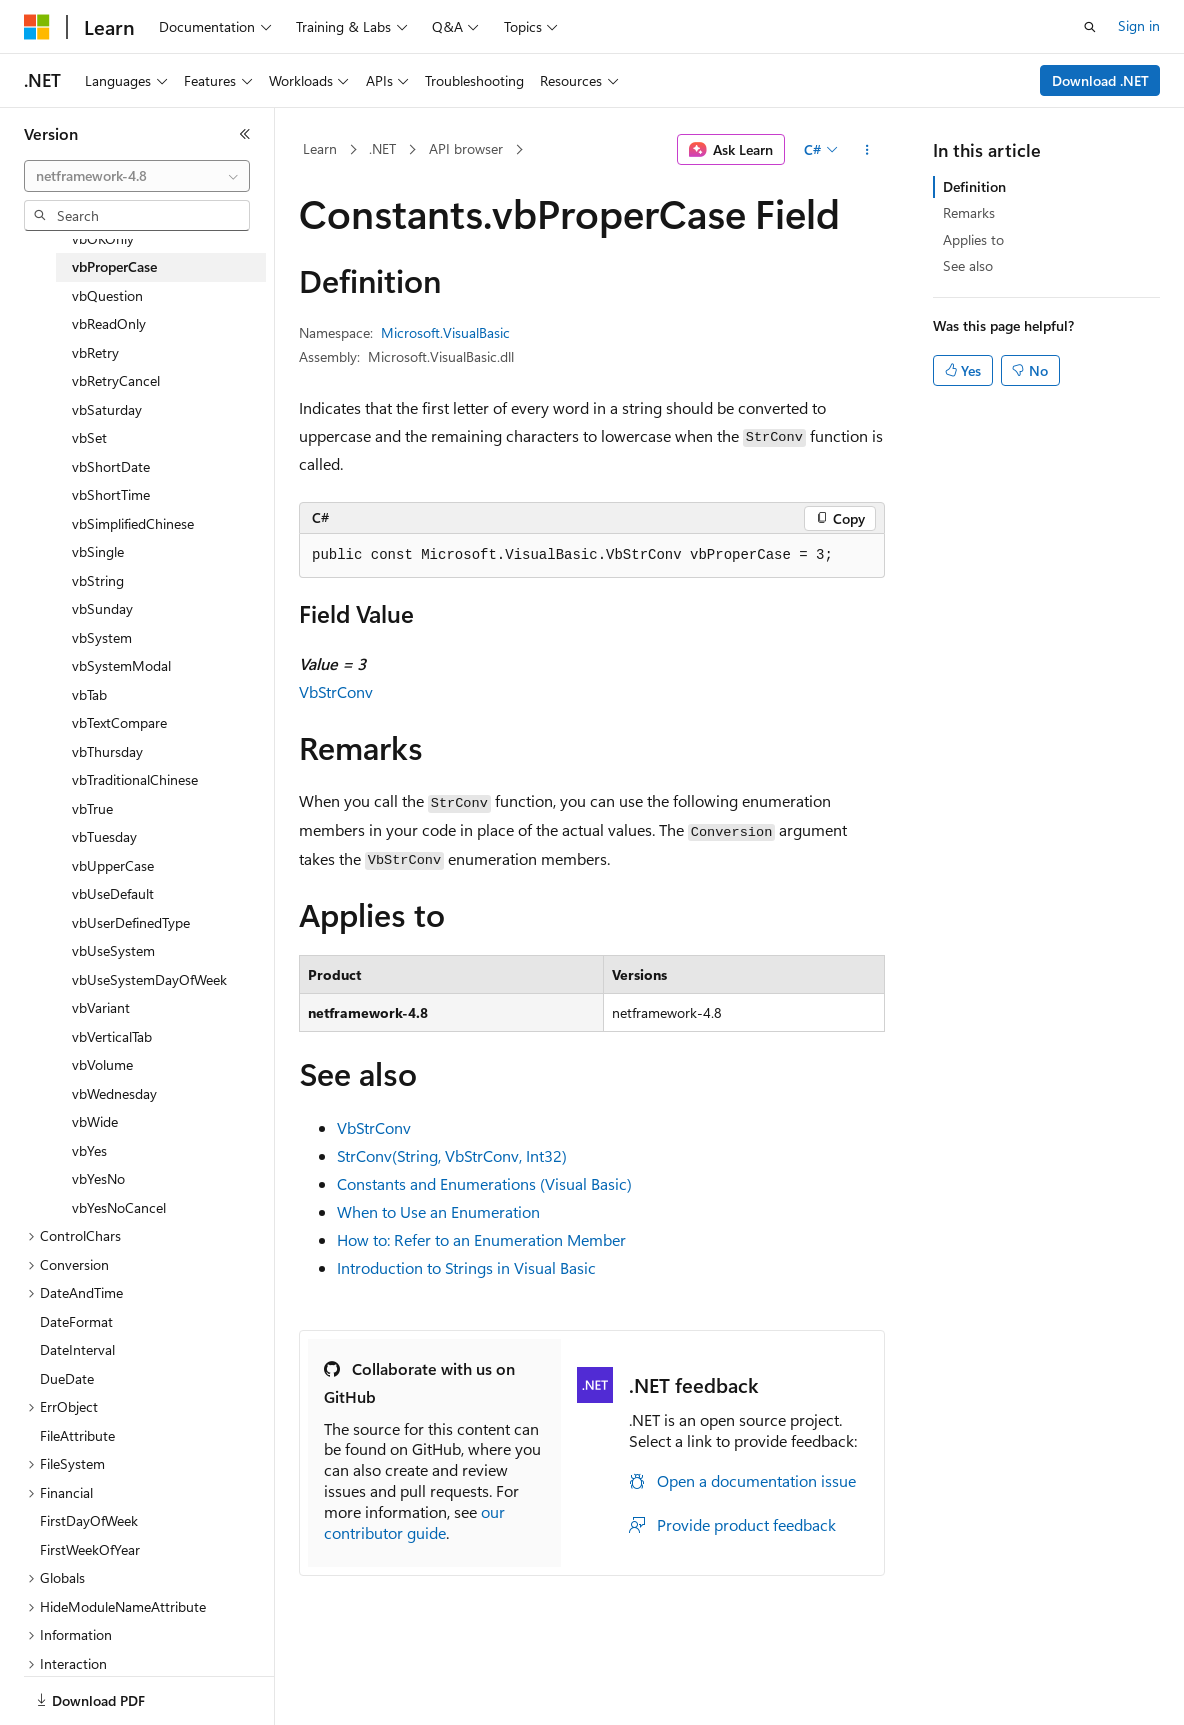 The image size is (1184, 1725). I want to click on FileAttribute [treeitem], so click(77, 1435).